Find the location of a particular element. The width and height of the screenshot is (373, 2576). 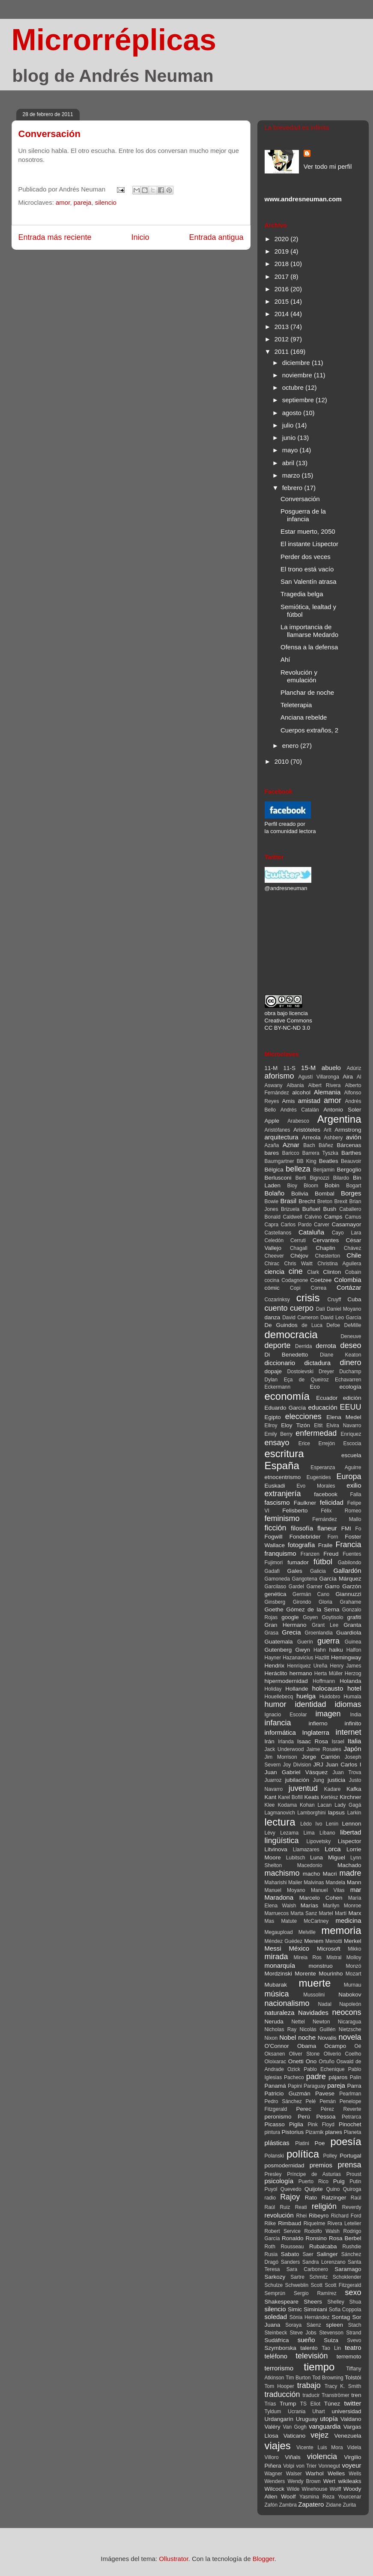

Wenders is located at coordinates (275, 2481).